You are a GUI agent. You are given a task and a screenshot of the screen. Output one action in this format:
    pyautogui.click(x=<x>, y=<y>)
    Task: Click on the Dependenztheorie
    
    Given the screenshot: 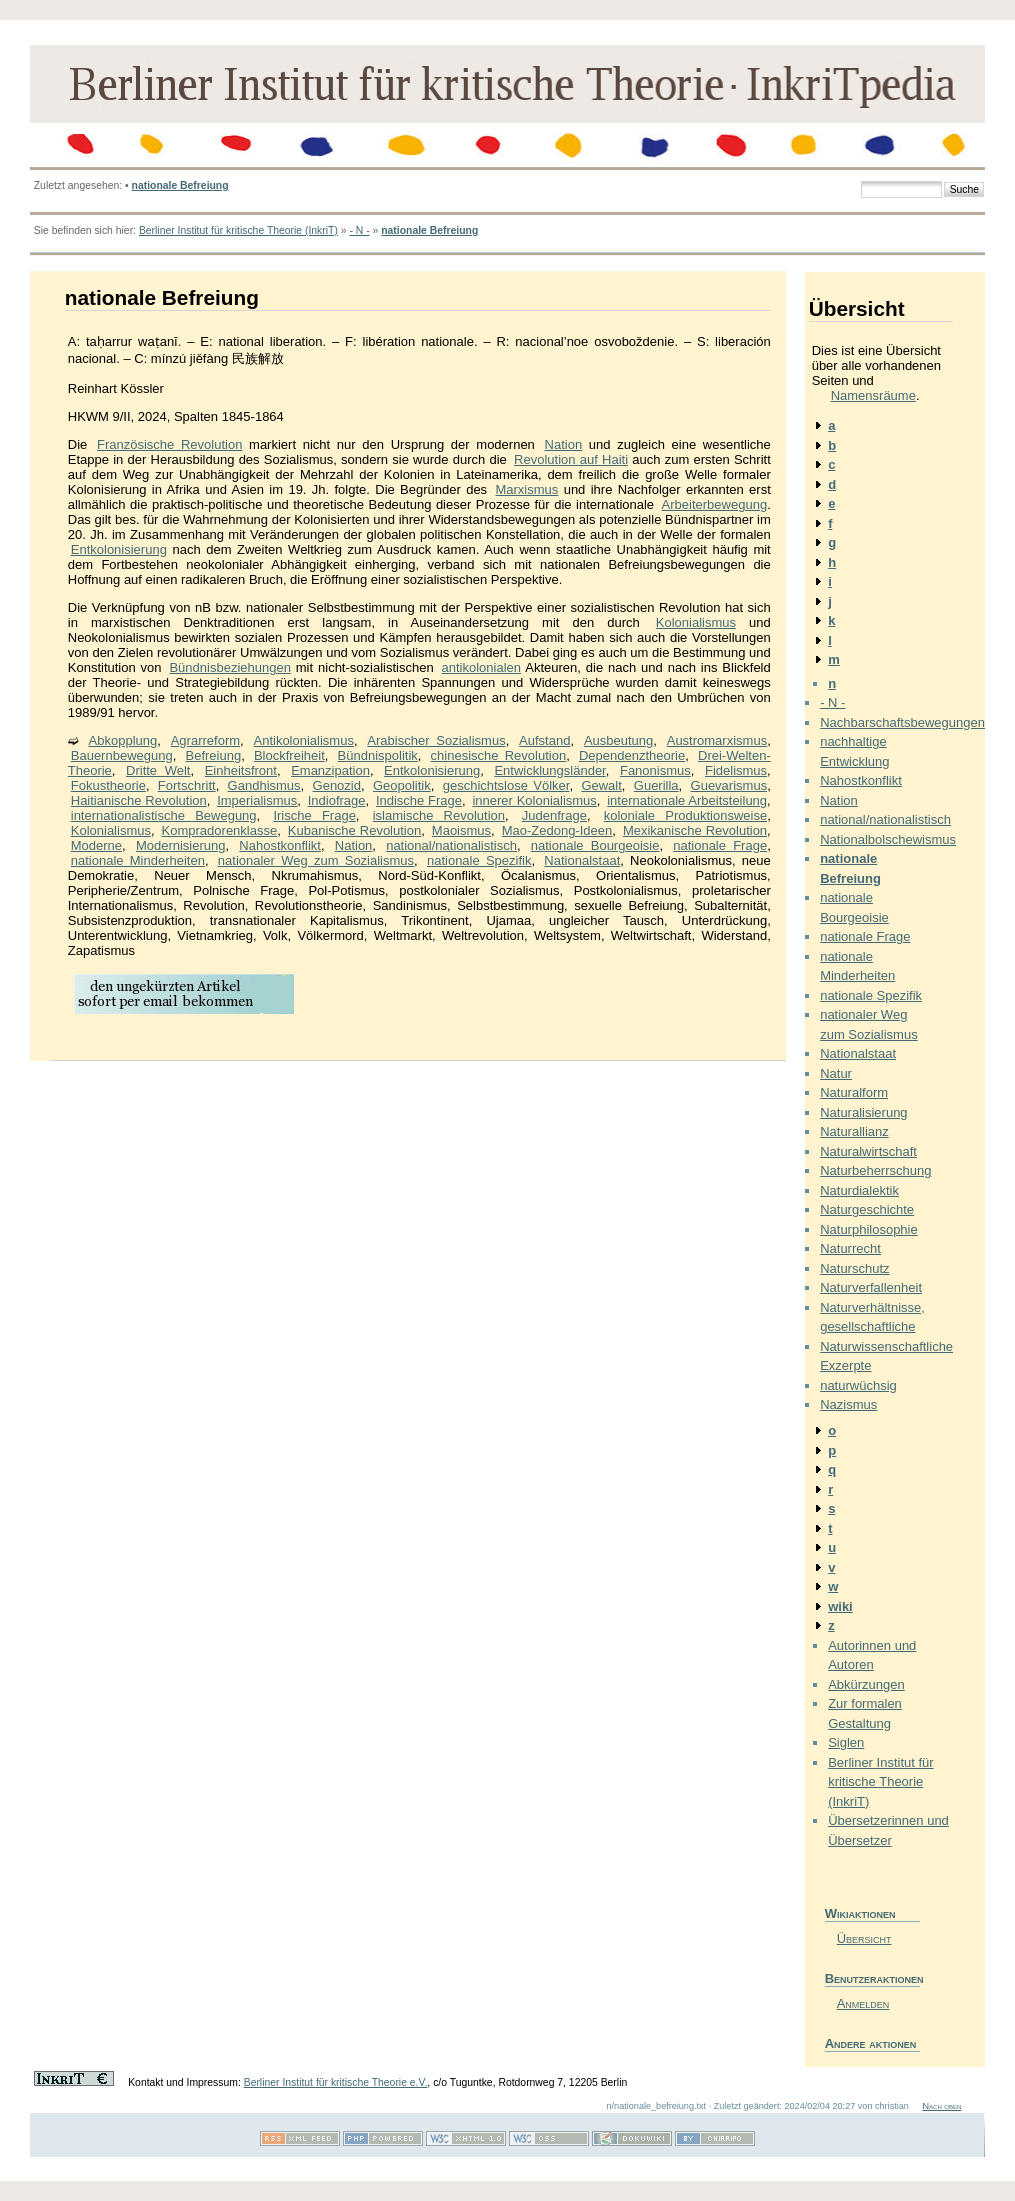 What is the action you would take?
    pyautogui.click(x=632, y=755)
    